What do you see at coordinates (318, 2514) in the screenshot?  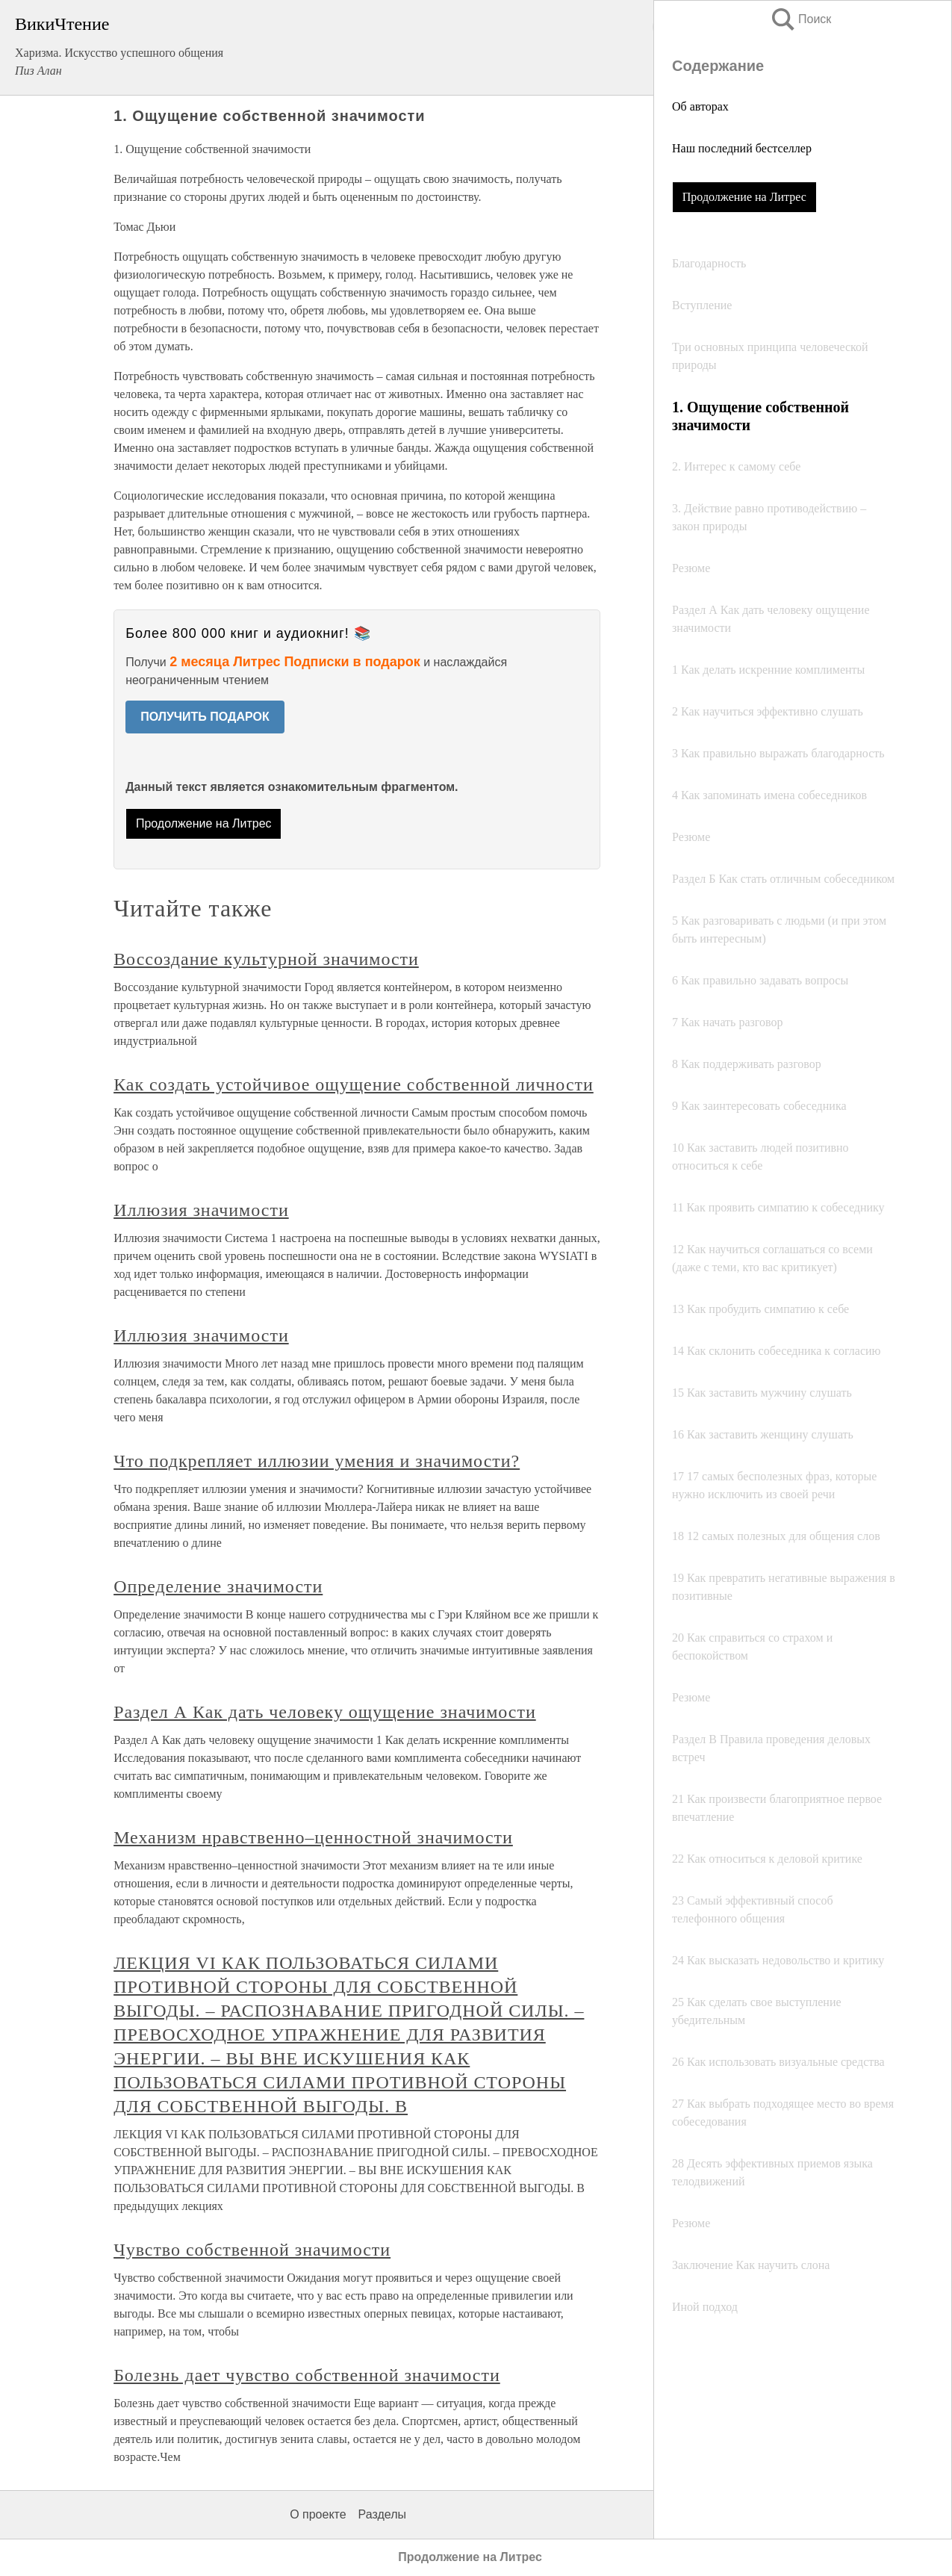 I see `О проекте` at bounding box center [318, 2514].